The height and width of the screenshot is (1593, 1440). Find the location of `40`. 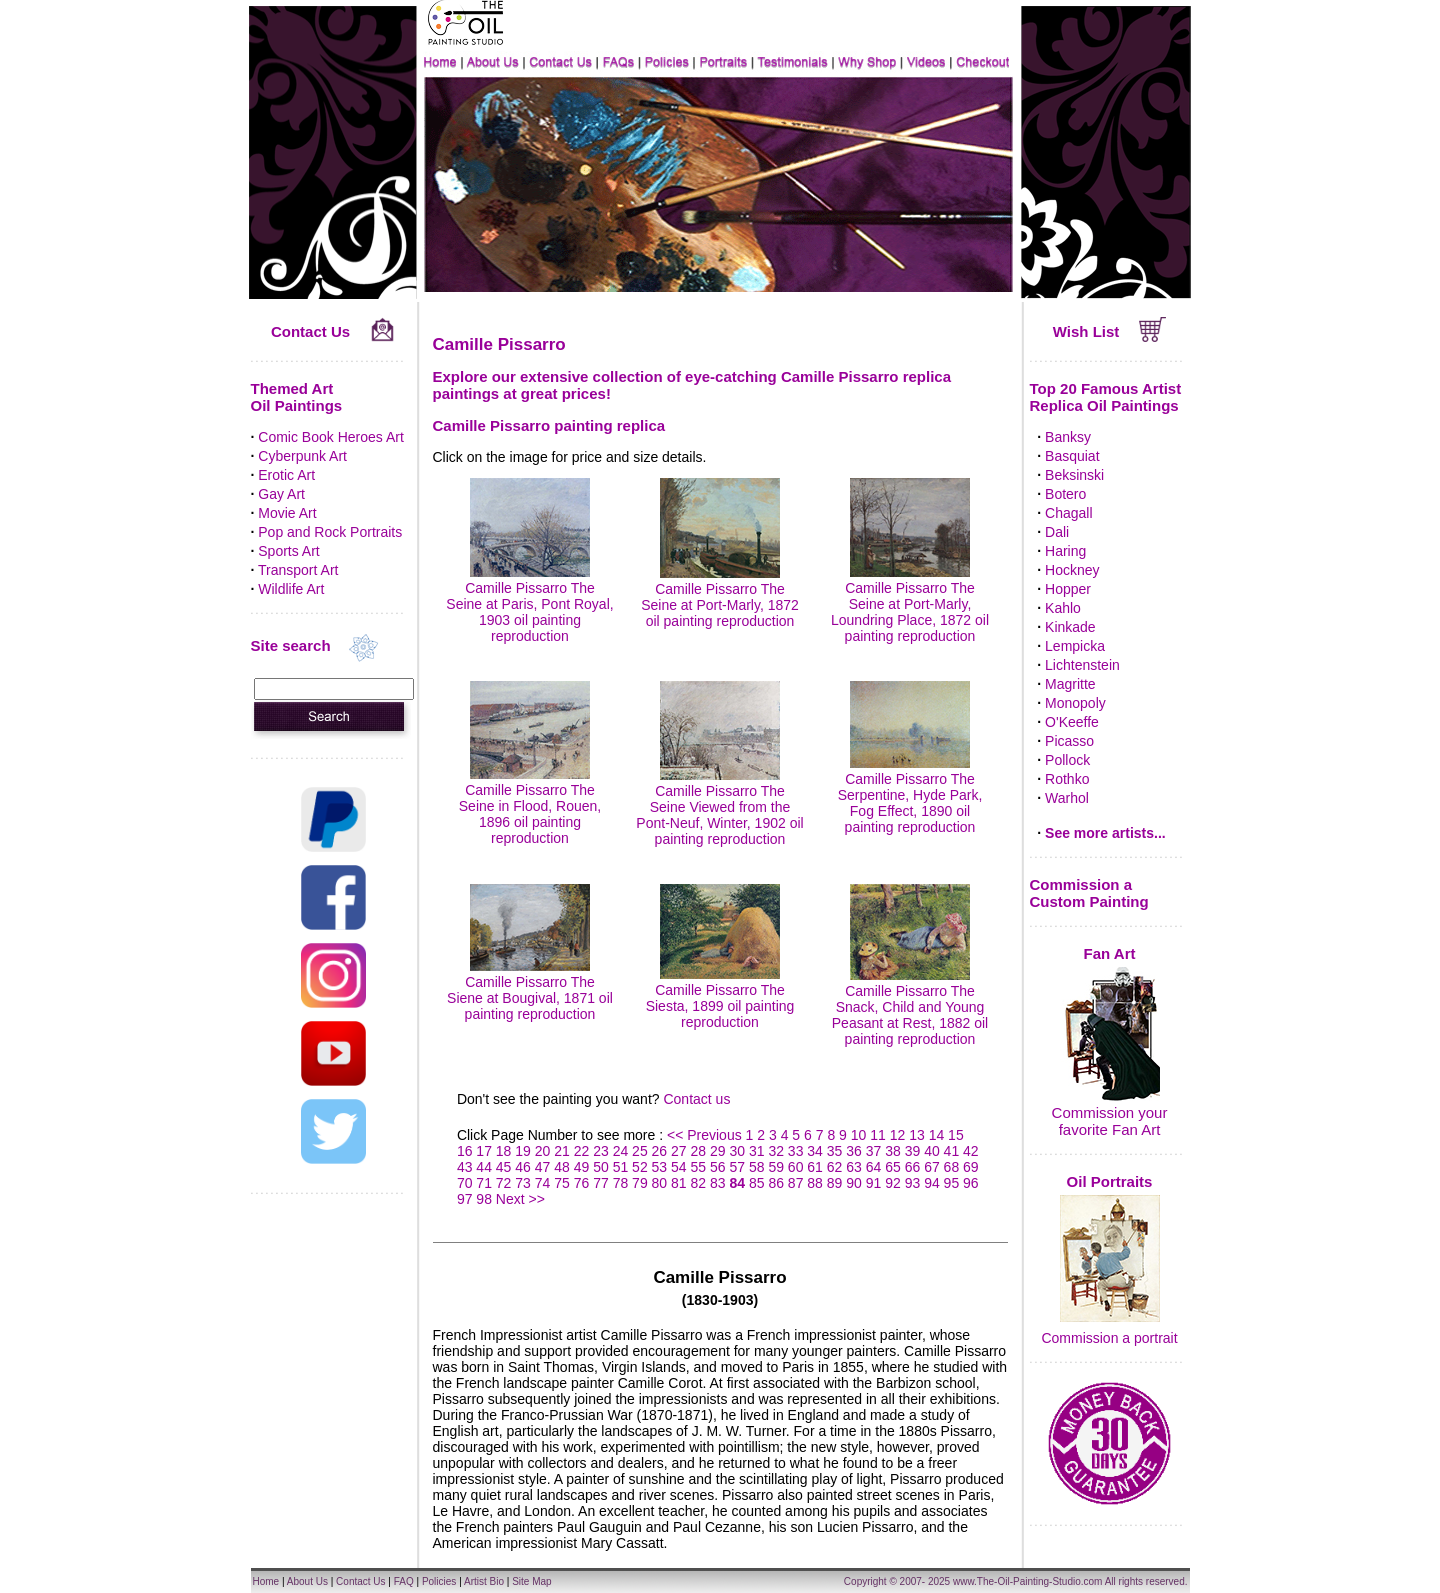

40 is located at coordinates (932, 1151).